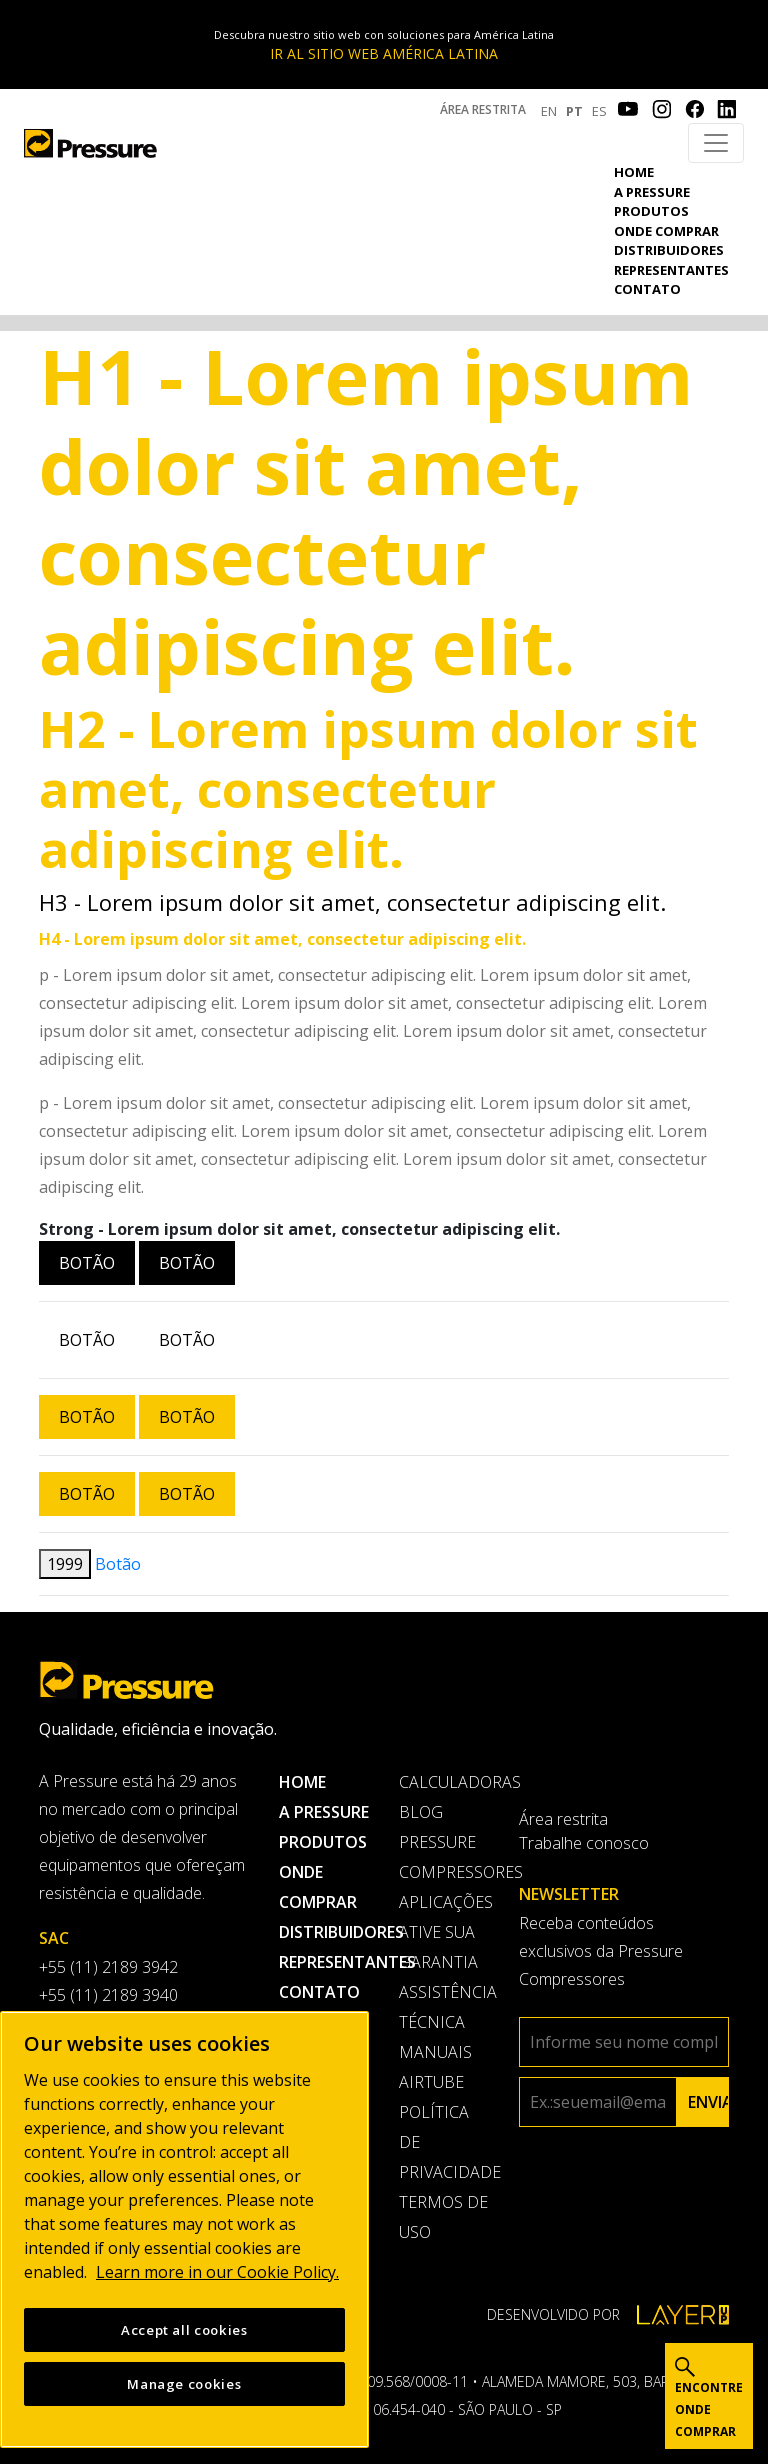 This screenshot has height=2464, width=768. Describe the element at coordinates (716, 143) in the screenshot. I see `[Toggle navigation]` at that location.